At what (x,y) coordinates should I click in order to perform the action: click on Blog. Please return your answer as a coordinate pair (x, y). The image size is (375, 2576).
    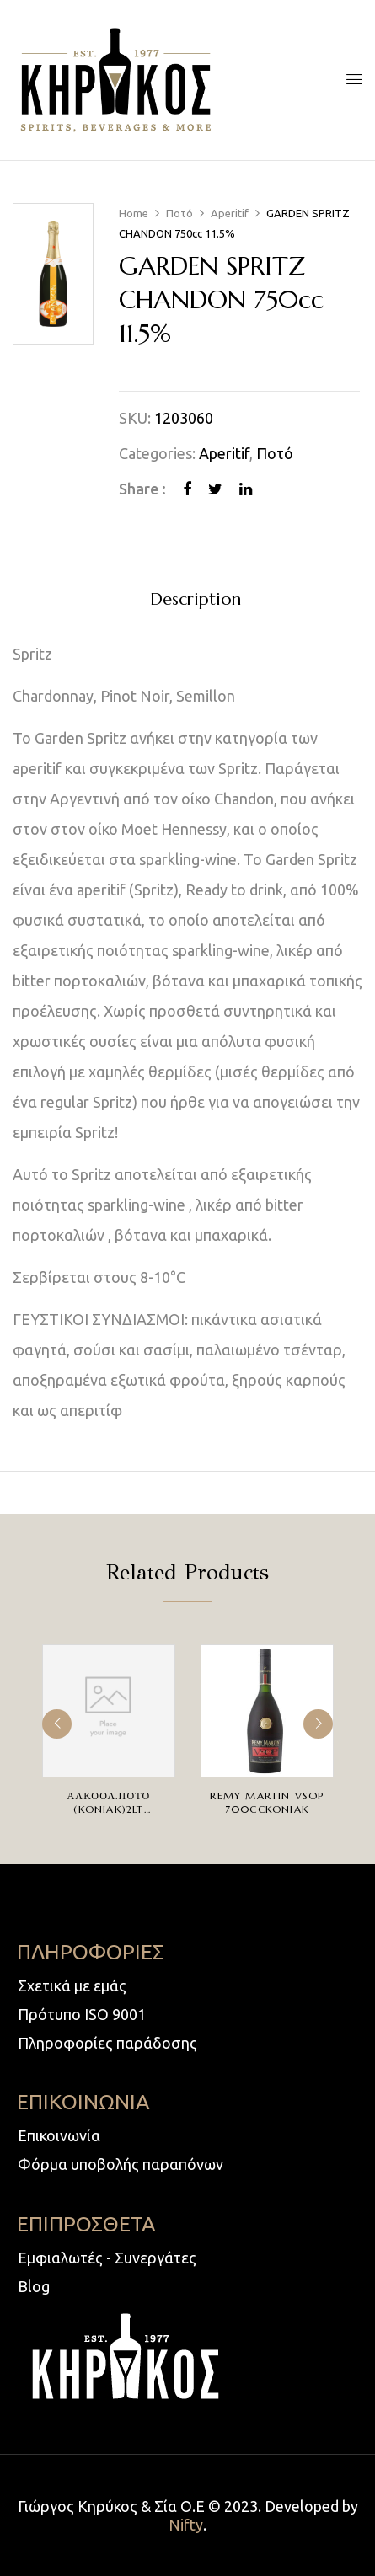
    Looking at the image, I should click on (34, 2286).